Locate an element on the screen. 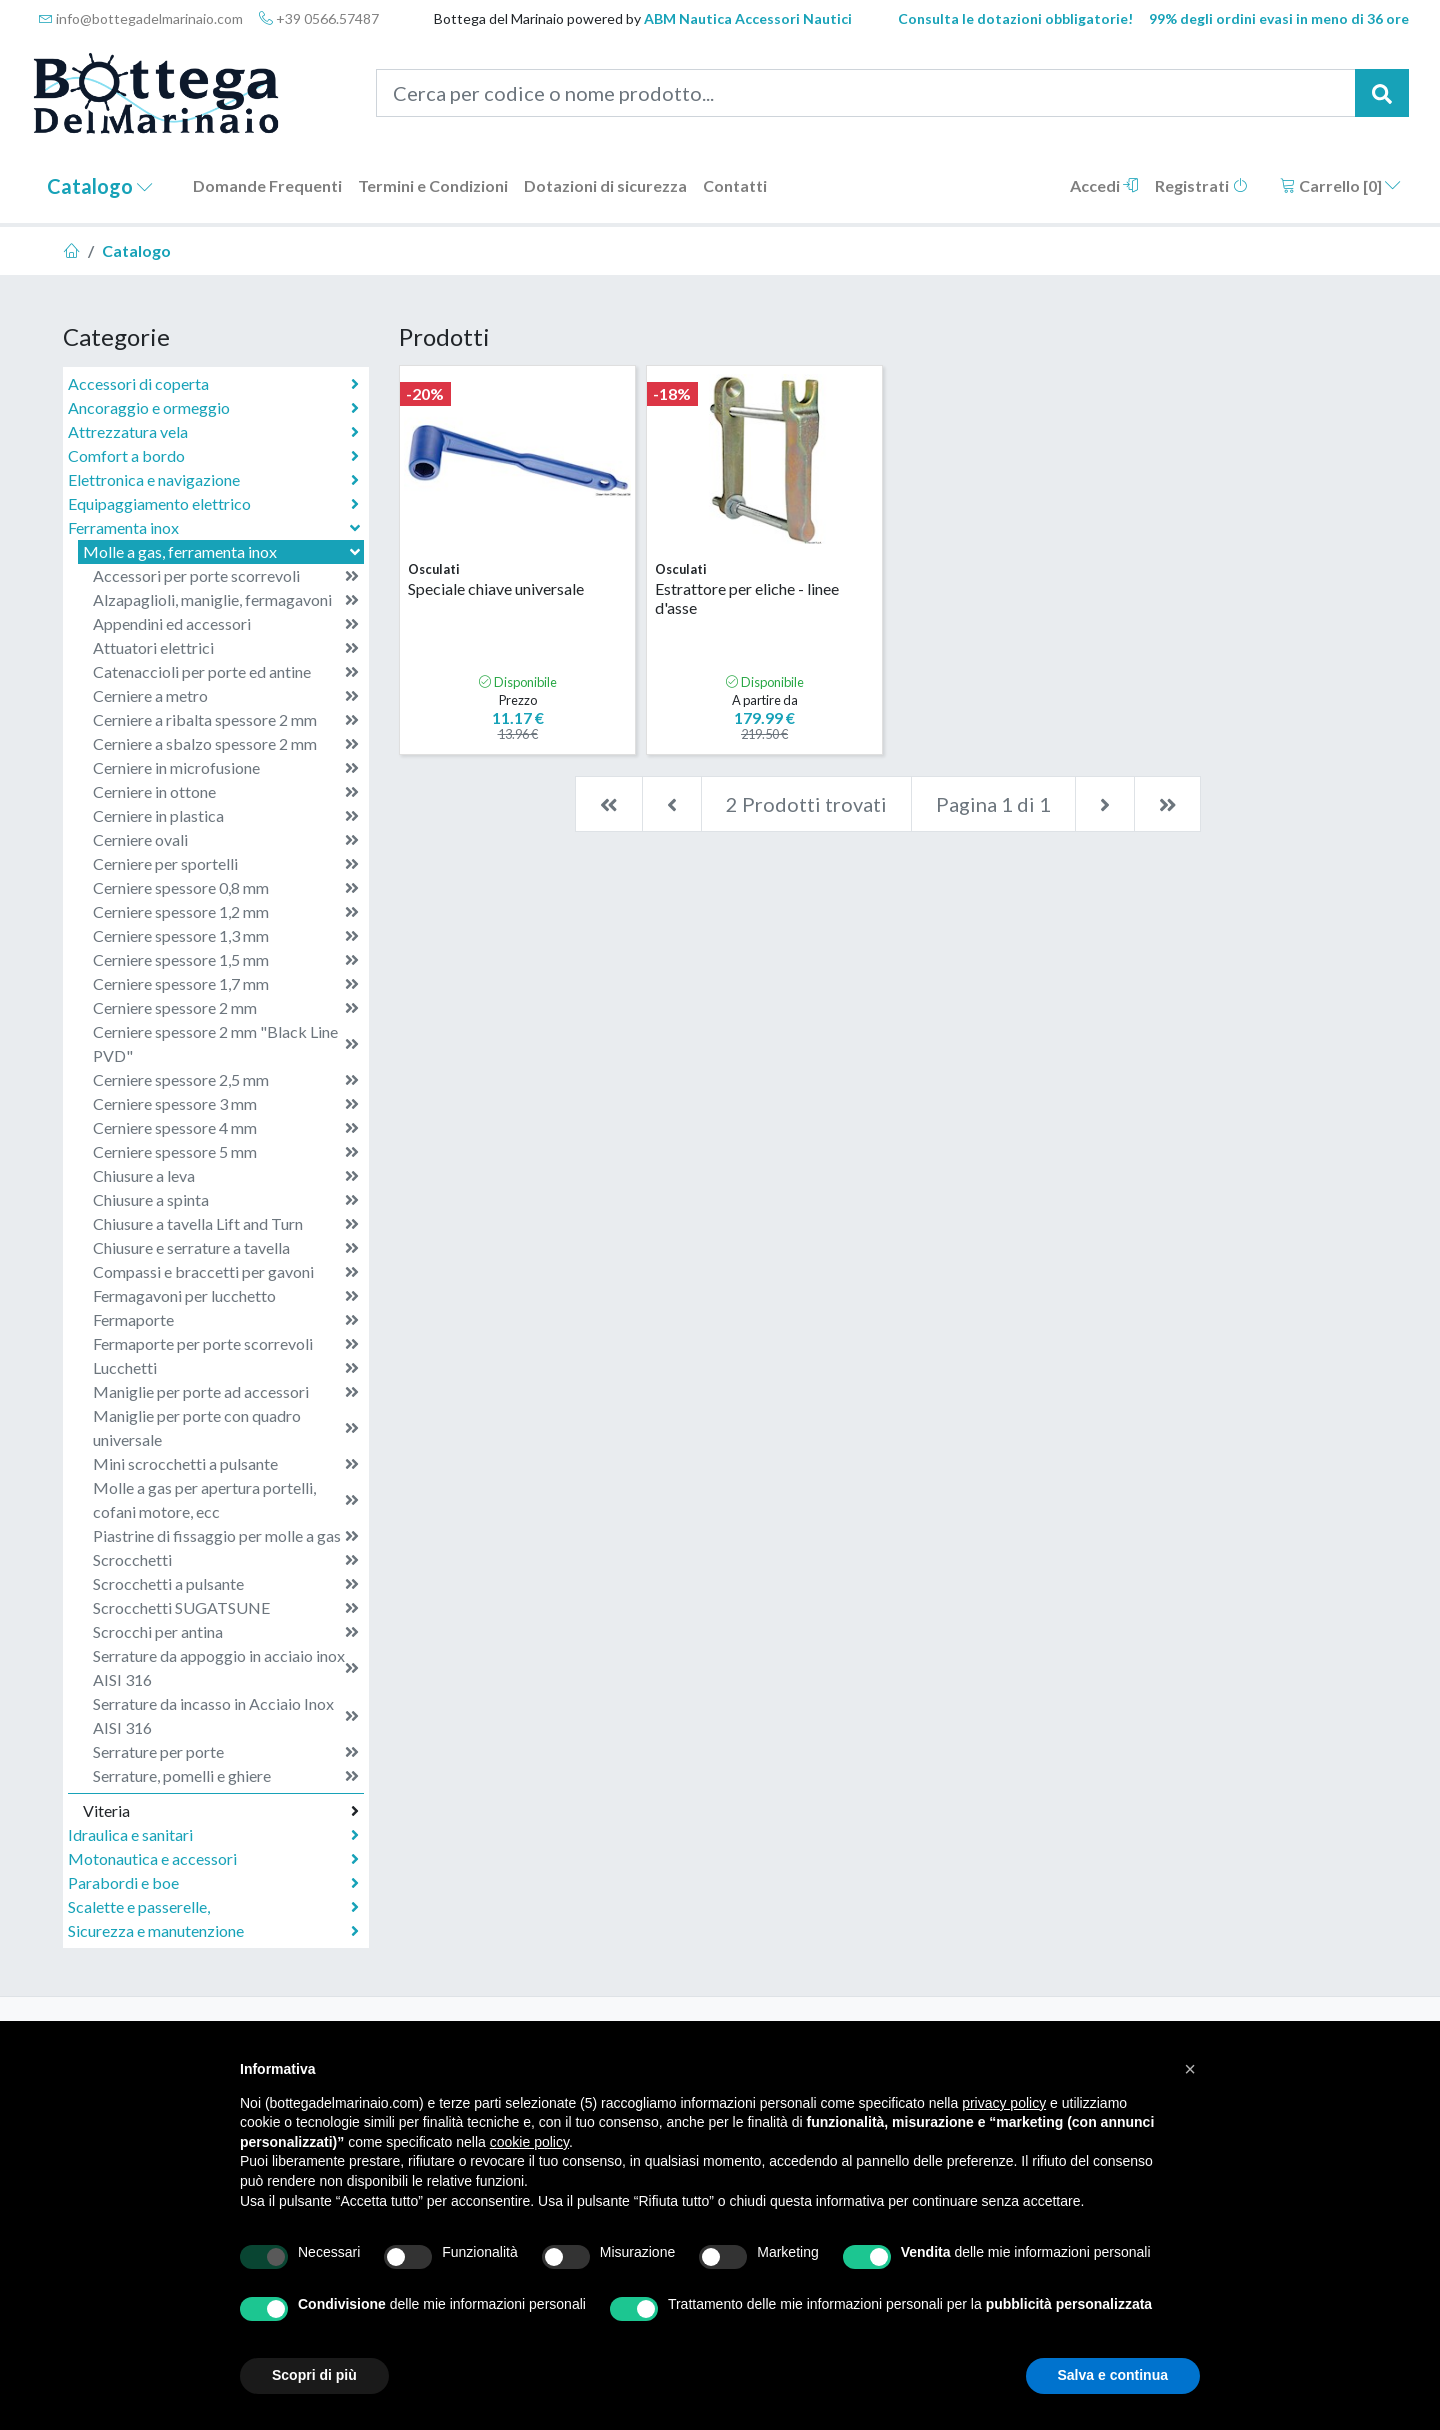  Cerniere in ottone is located at coordinates (226, 792).